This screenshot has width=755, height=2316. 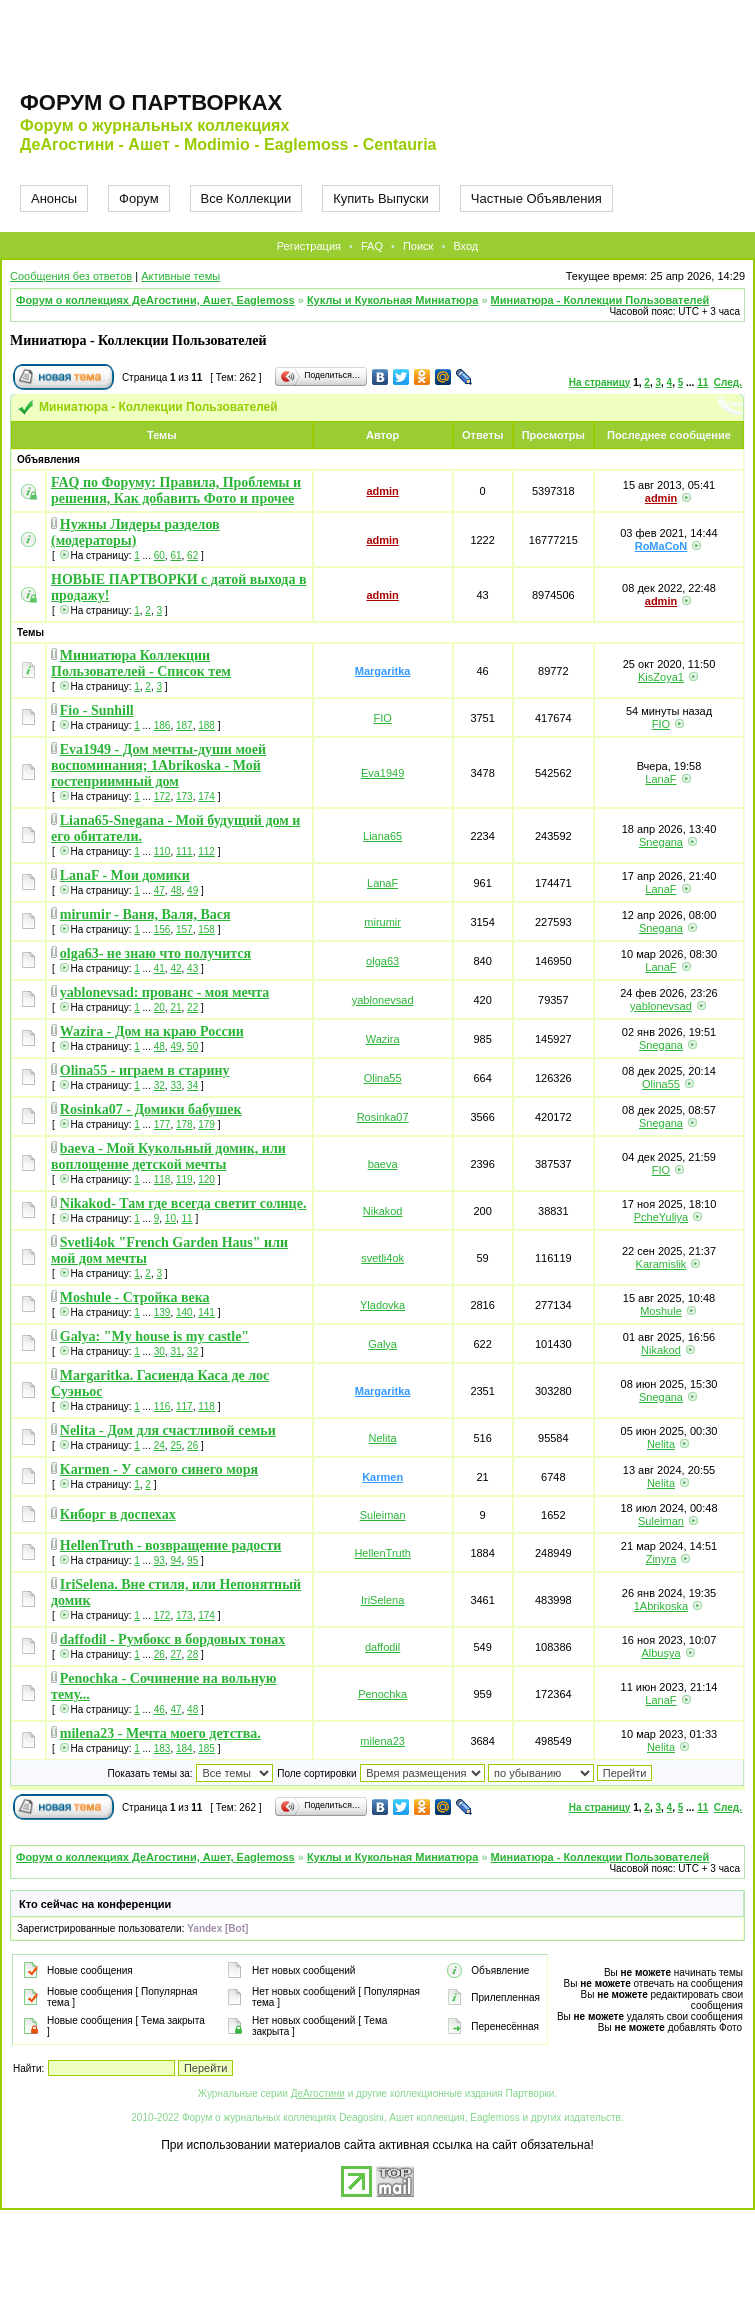 I want to click on Karmen - У самого синего моря, so click(x=159, y=1469).